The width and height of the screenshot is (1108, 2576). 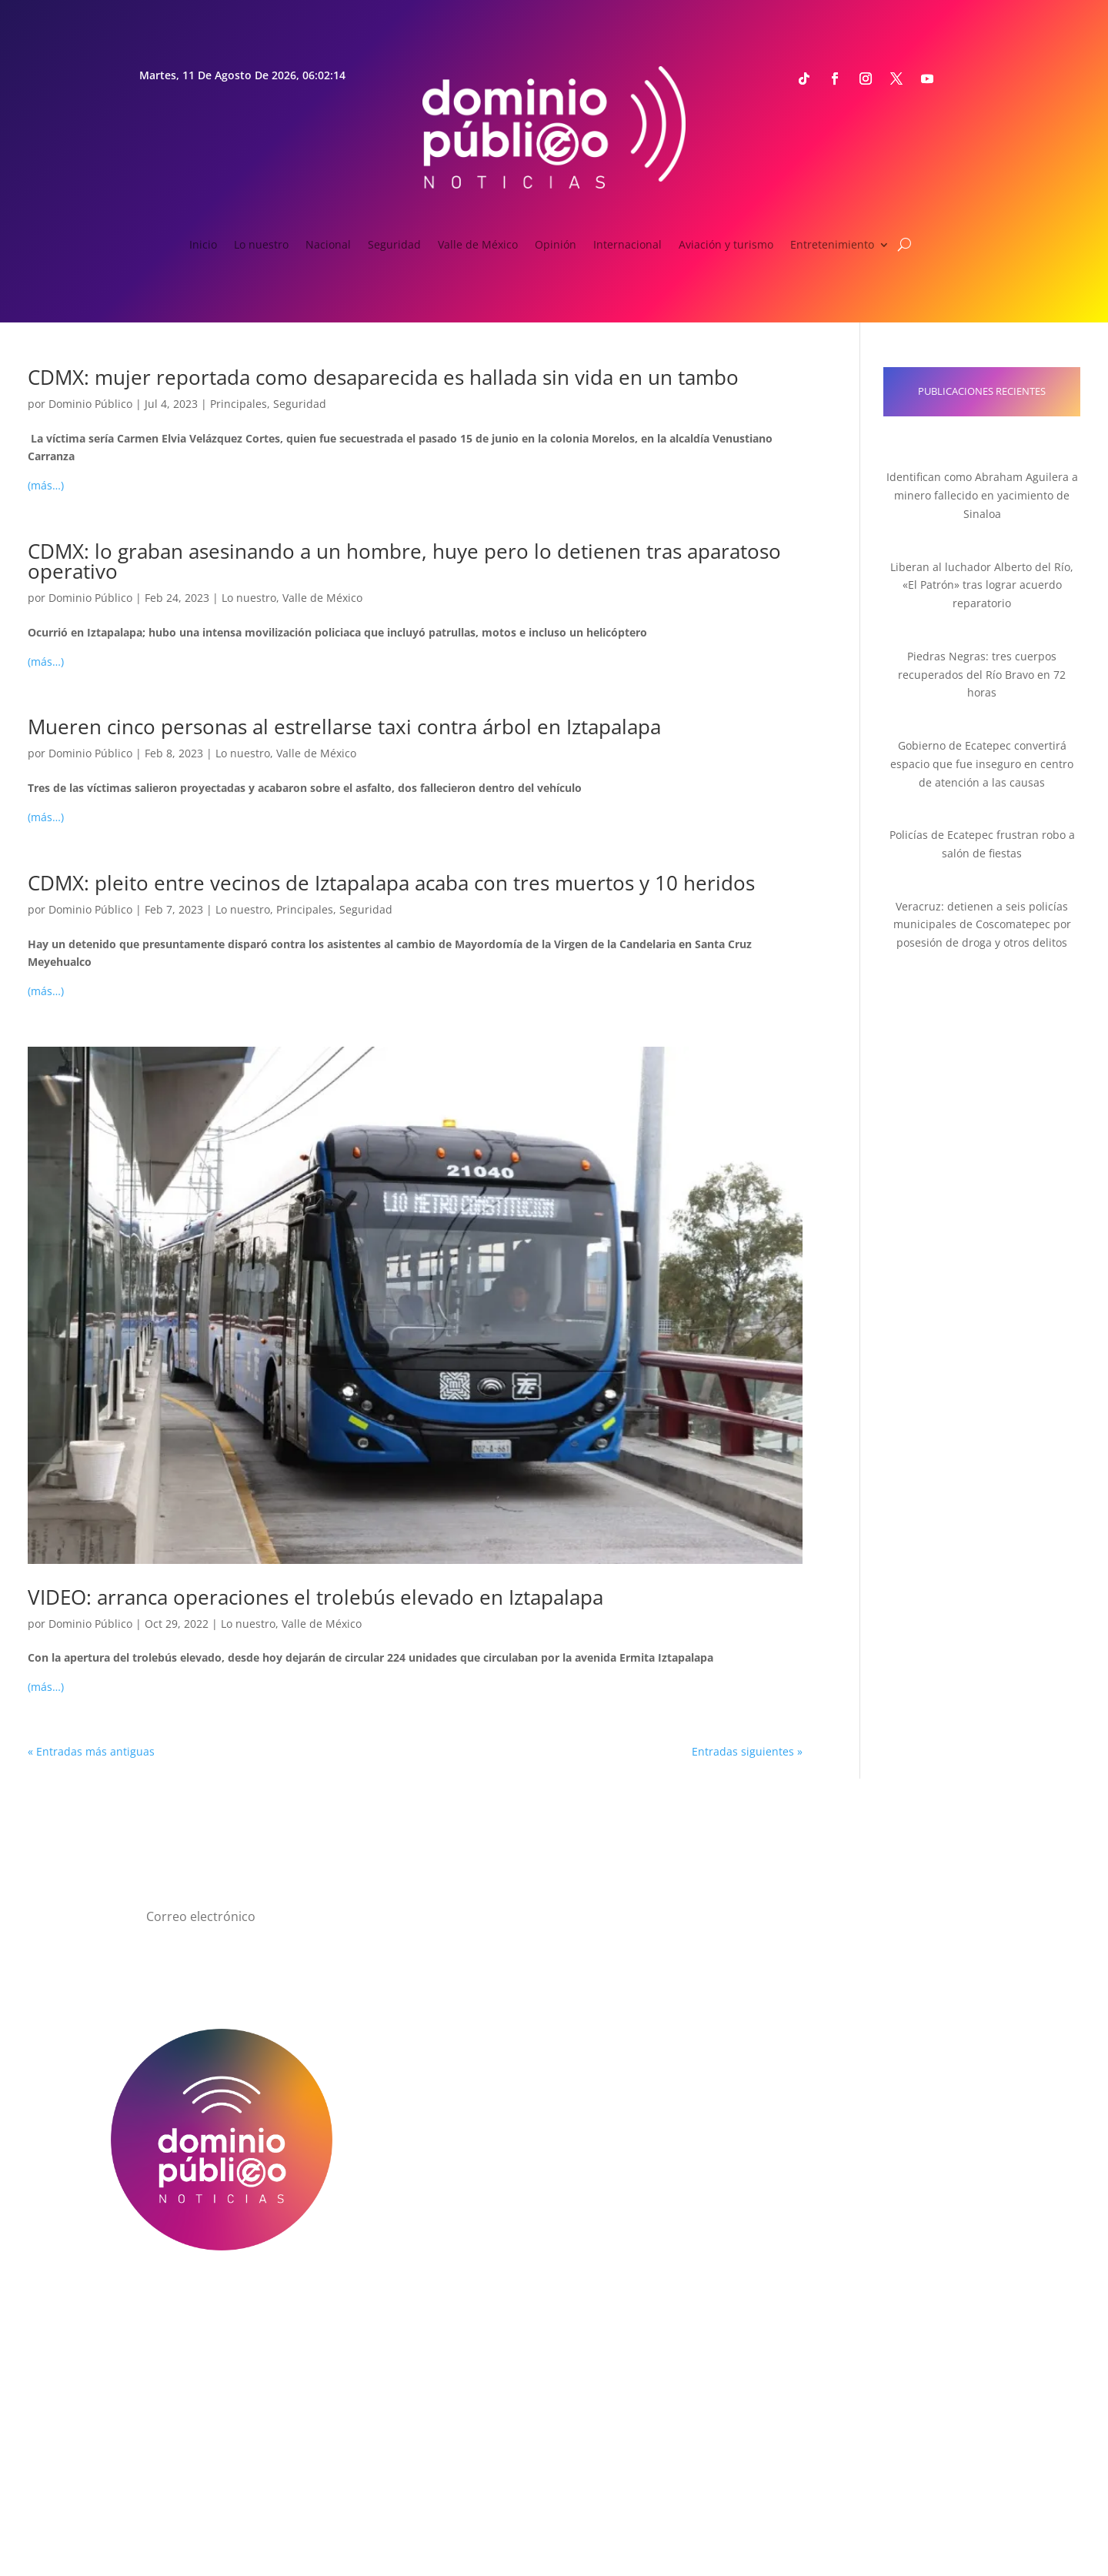 What do you see at coordinates (832, 245) in the screenshot?
I see `Entretenimiento` at bounding box center [832, 245].